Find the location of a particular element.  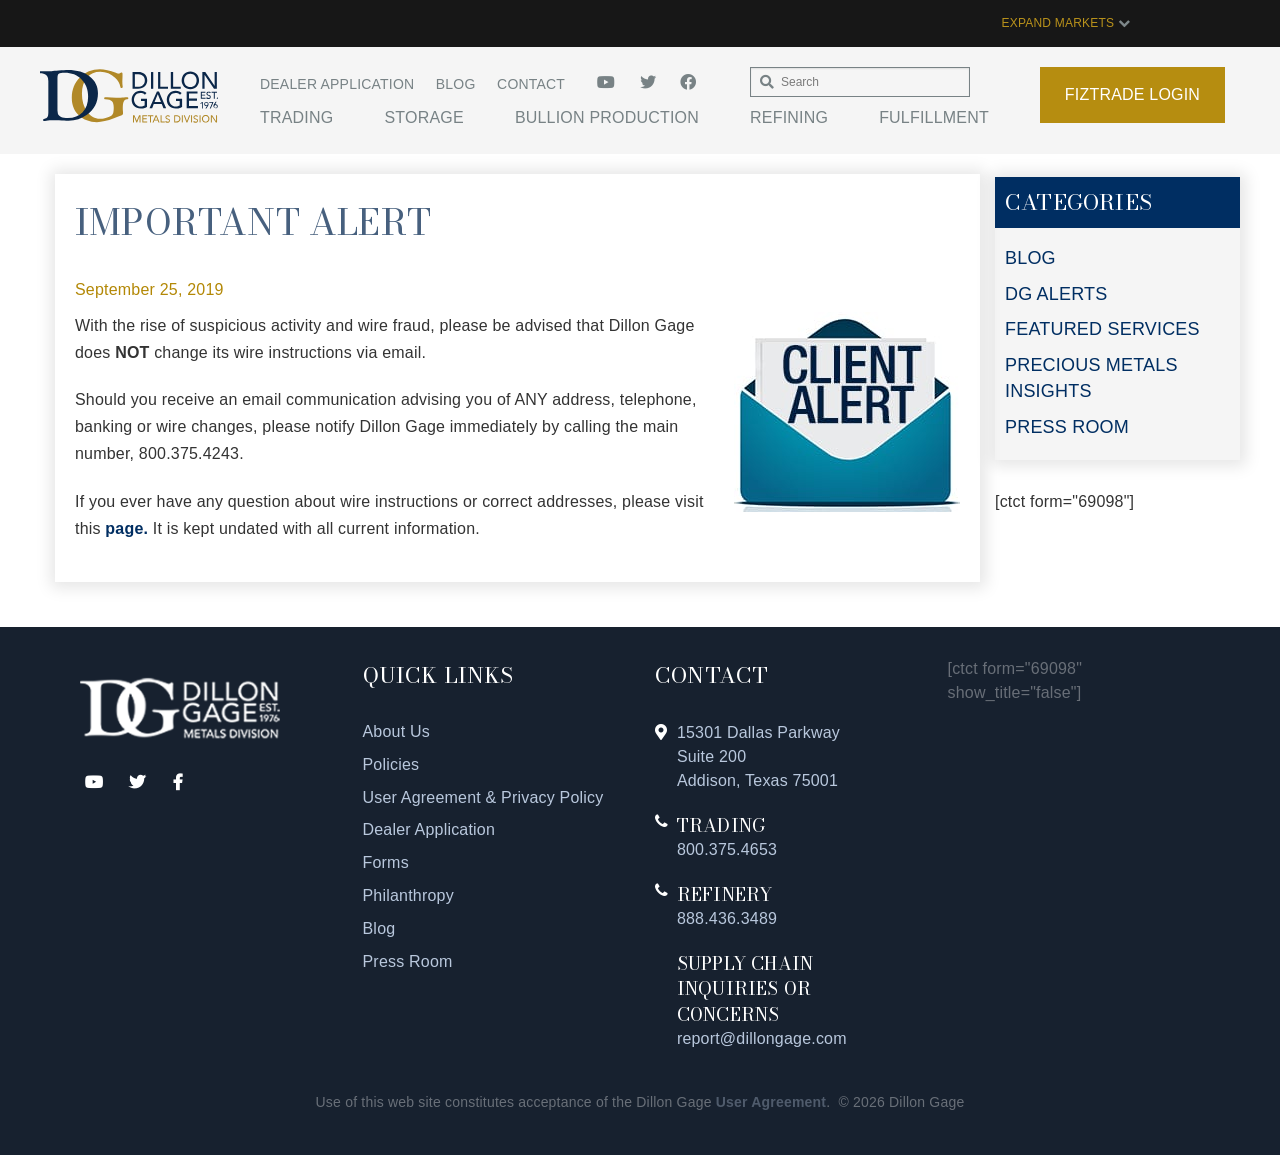

Fulfillment is located at coordinates (934, 117).